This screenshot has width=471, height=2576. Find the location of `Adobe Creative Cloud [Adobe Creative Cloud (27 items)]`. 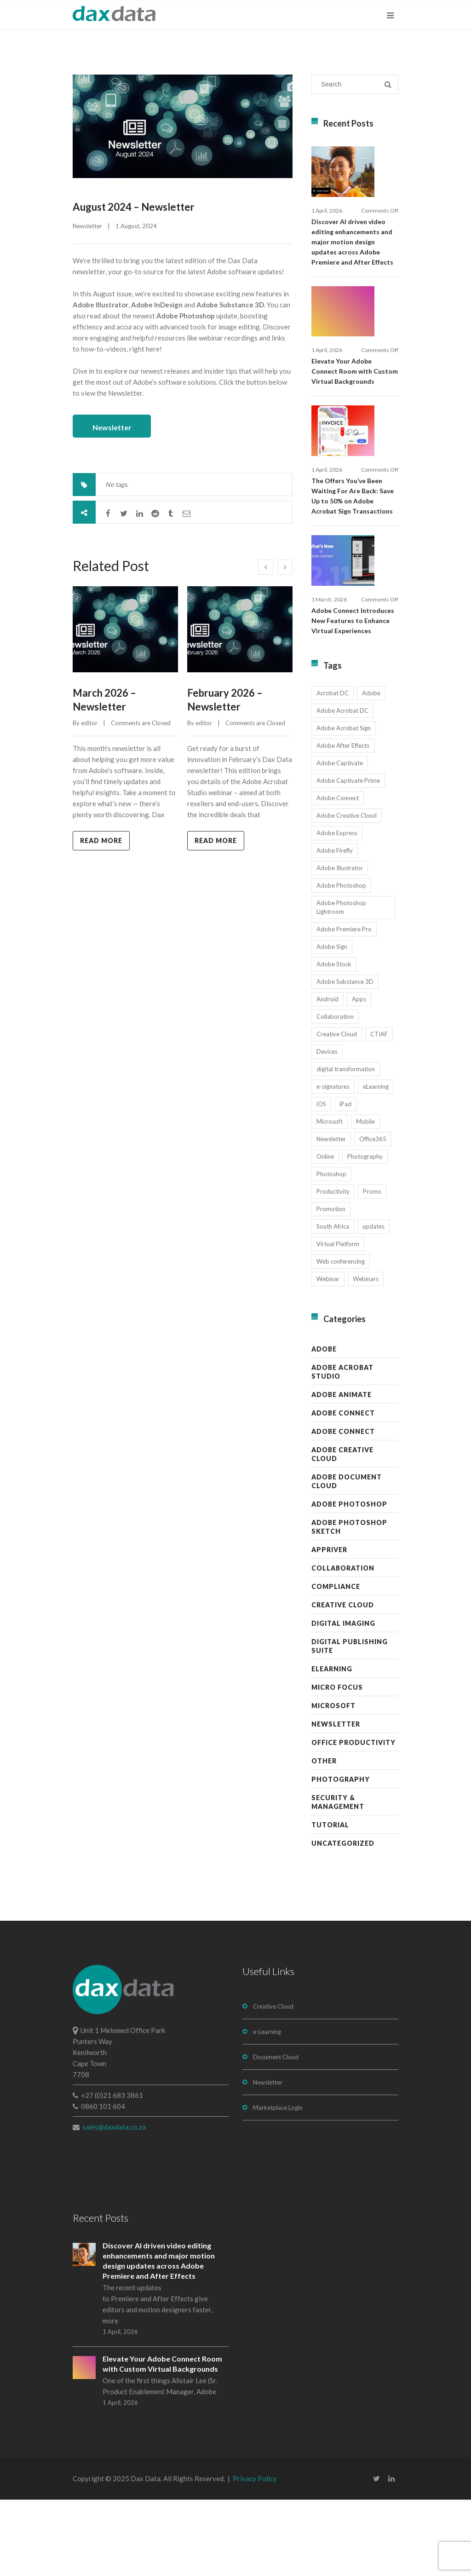

Adobe Creative Cloud [Adobe Creative Cloud (27 items)] is located at coordinates (346, 891).